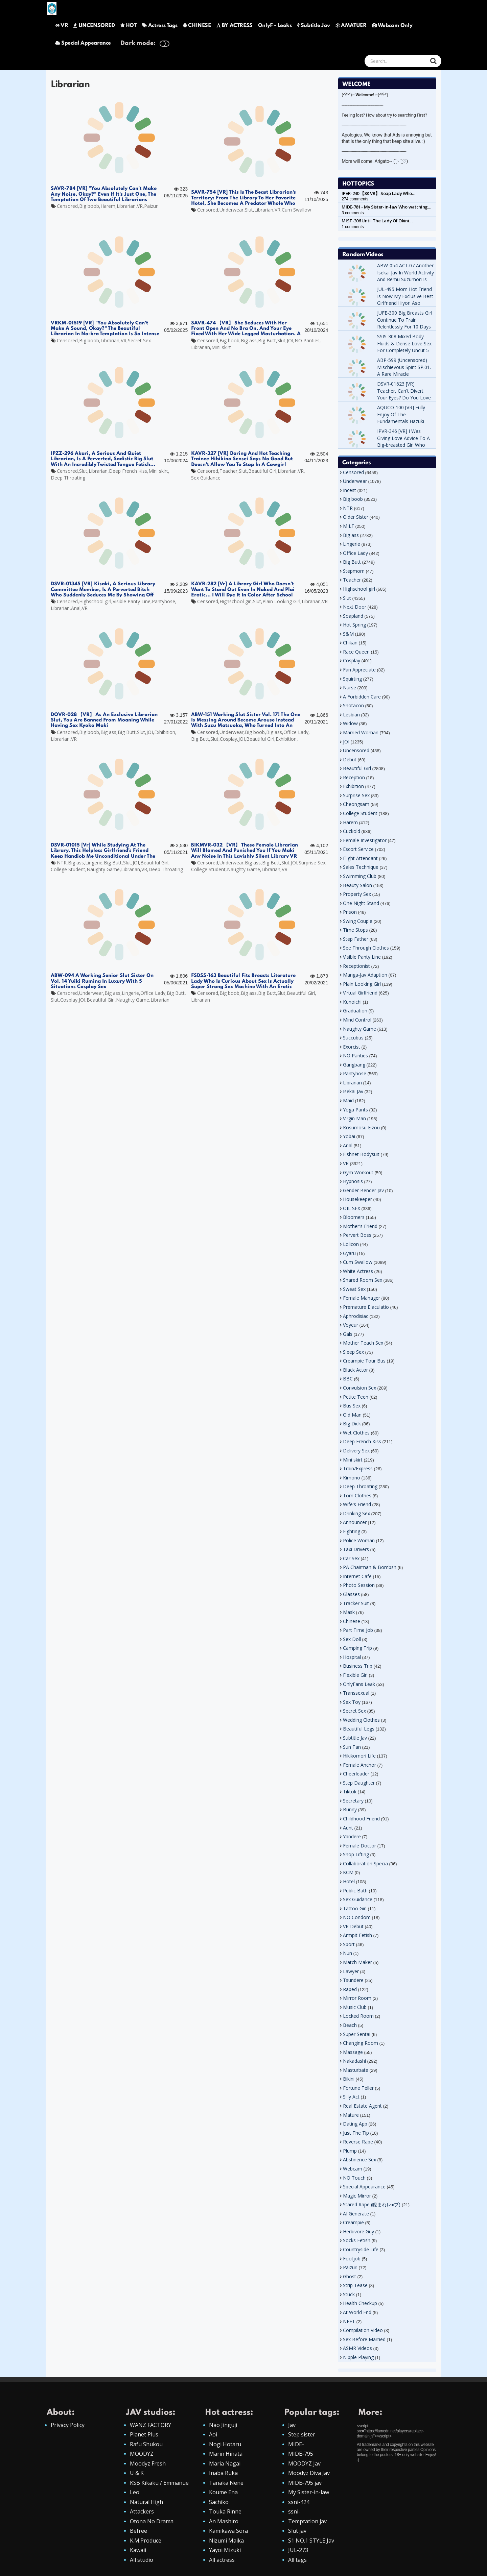 This screenshot has height=2576, width=487. I want to click on Footjob, so click(352, 2258).